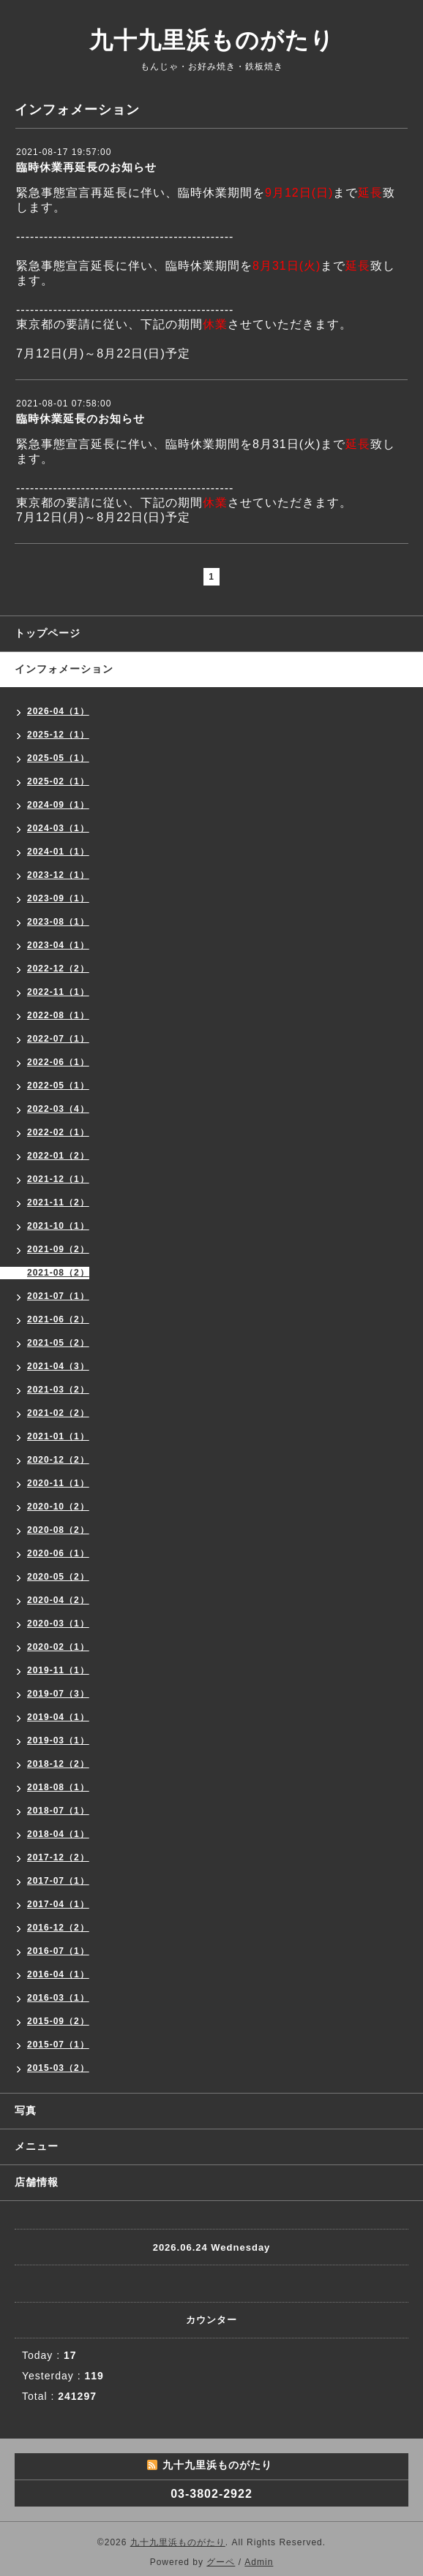 This screenshot has height=2576, width=423. What do you see at coordinates (58, 1834) in the screenshot?
I see `2018-04（1）` at bounding box center [58, 1834].